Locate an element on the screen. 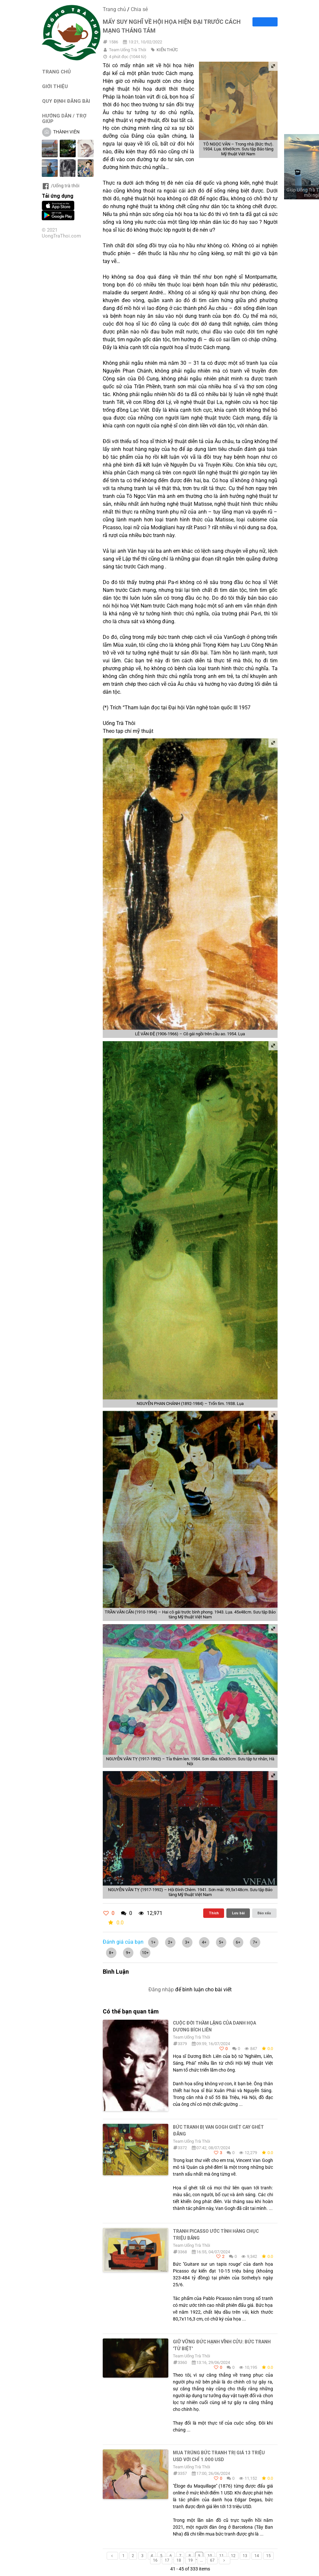 This screenshot has width=319, height=2576. QUY ĐỊNH ĐĂNG BÀI is located at coordinates (66, 101).